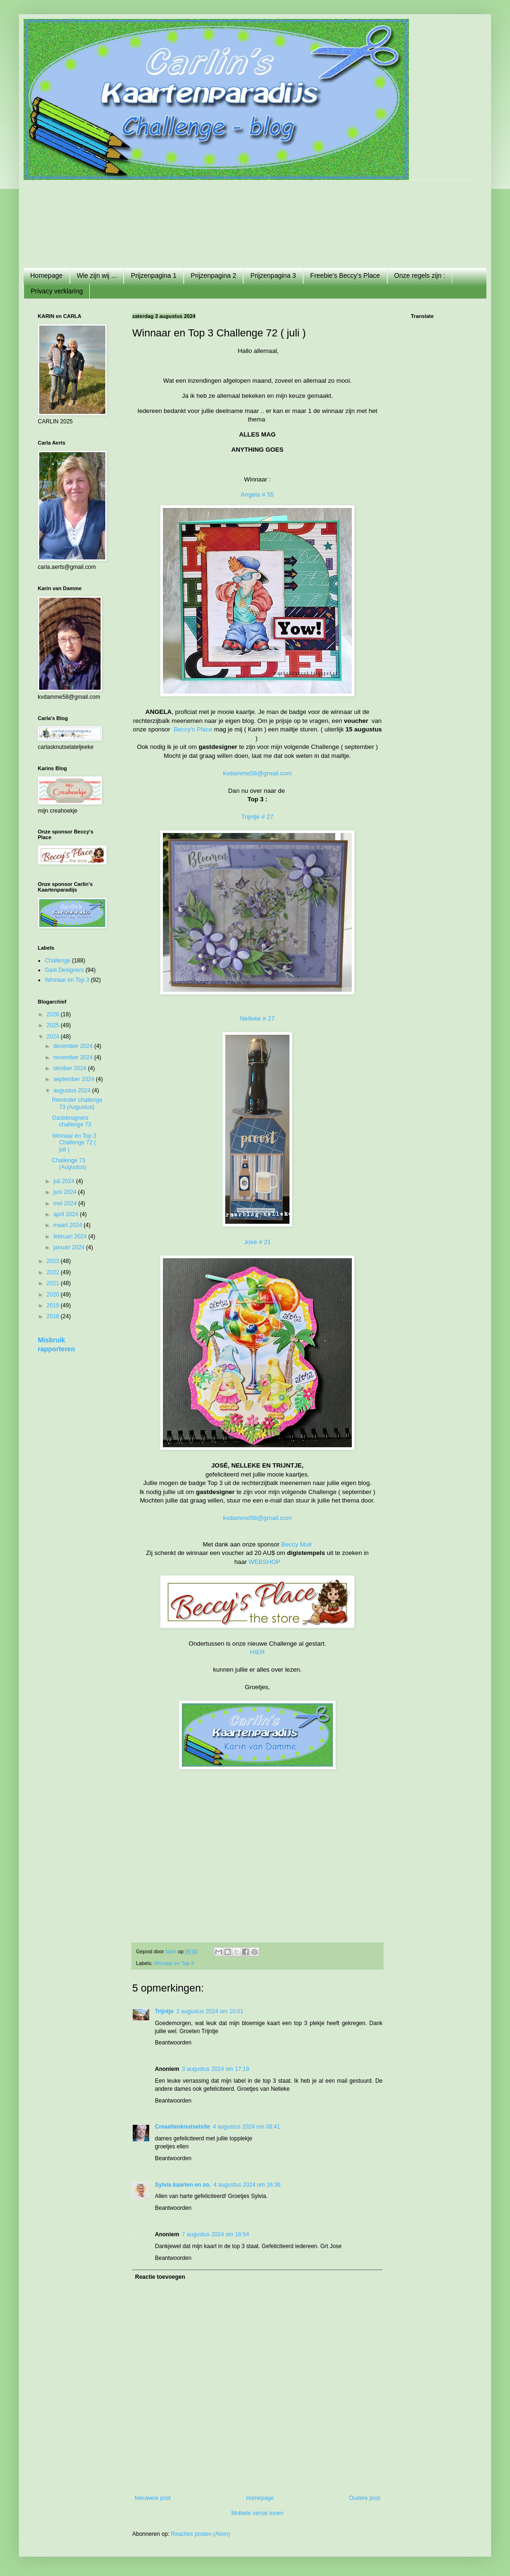 The width and height of the screenshot is (510, 2576). What do you see at coordinates (200, 2534) in the screenshot?
I see `Reacties posten (Atom)` at bounding box center [200, 2534].